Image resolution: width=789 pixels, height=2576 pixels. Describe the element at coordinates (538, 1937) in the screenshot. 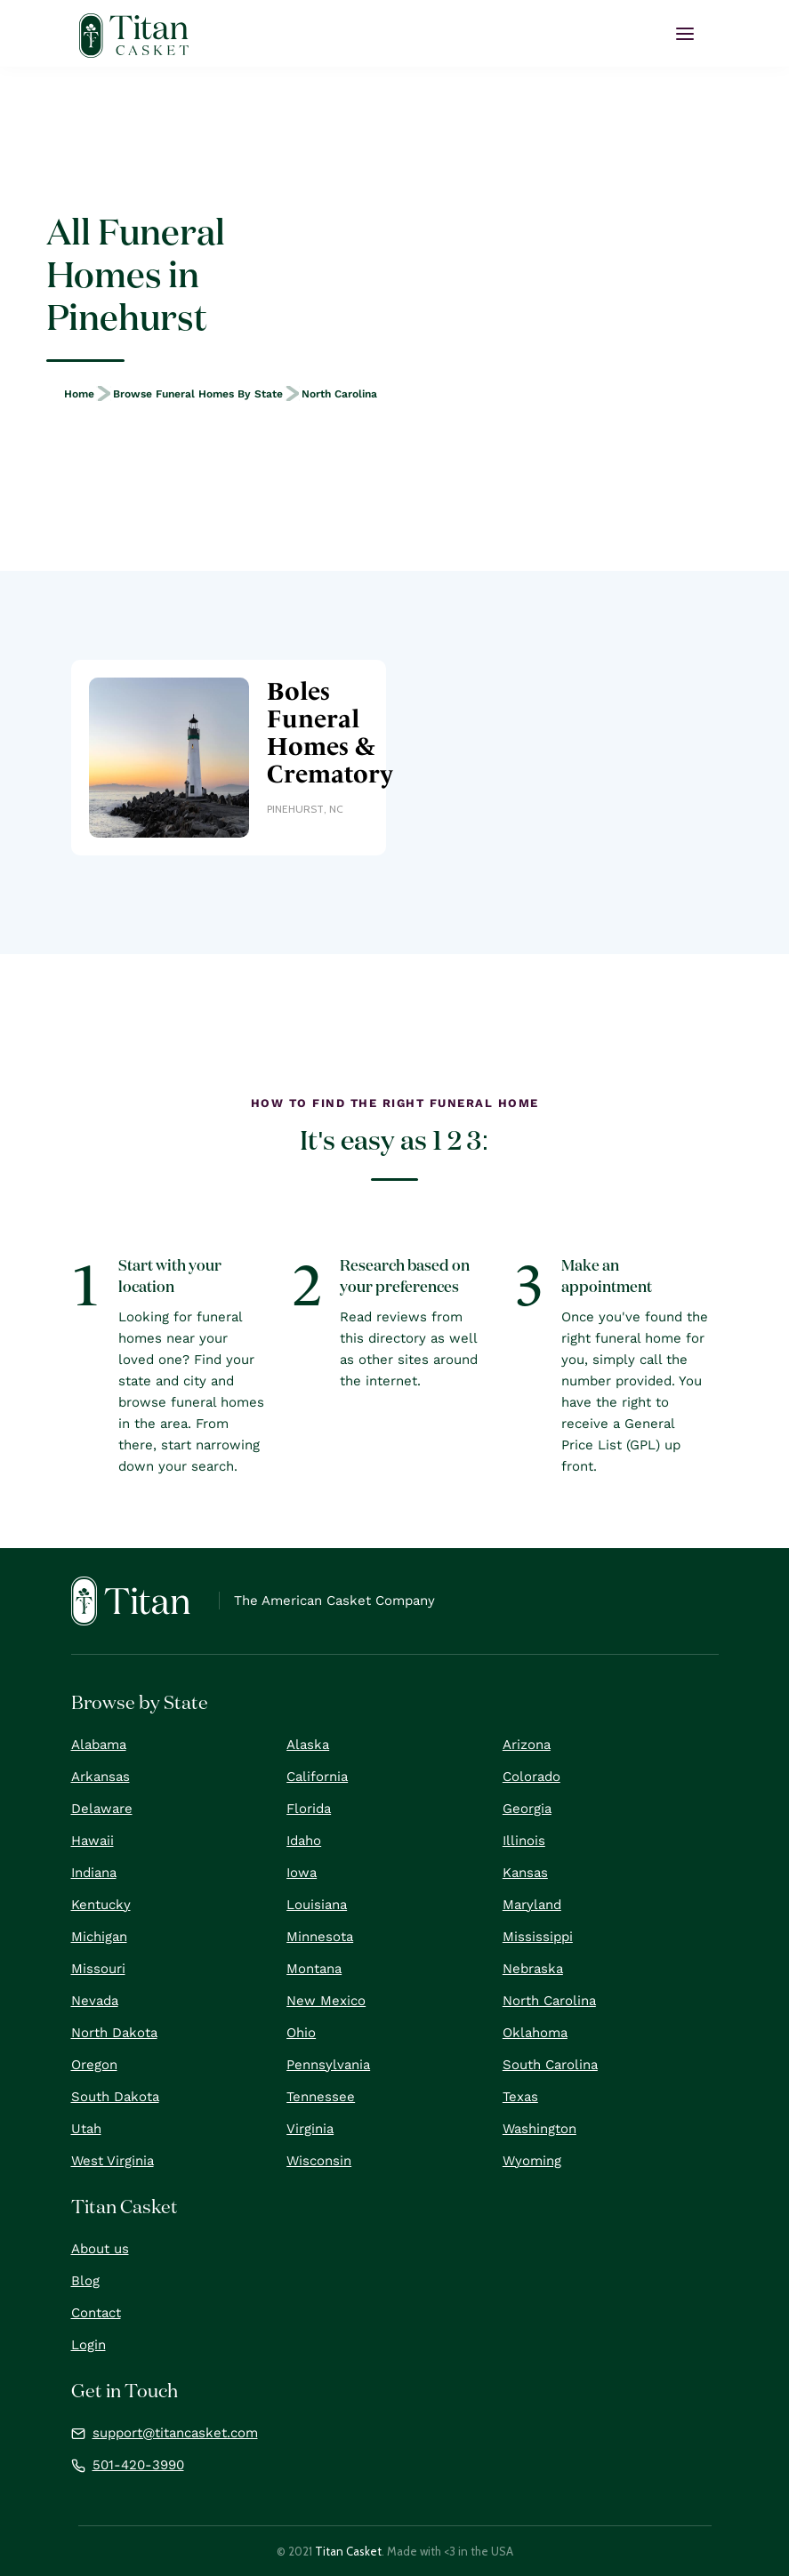

I see `Mississippi` at that location.